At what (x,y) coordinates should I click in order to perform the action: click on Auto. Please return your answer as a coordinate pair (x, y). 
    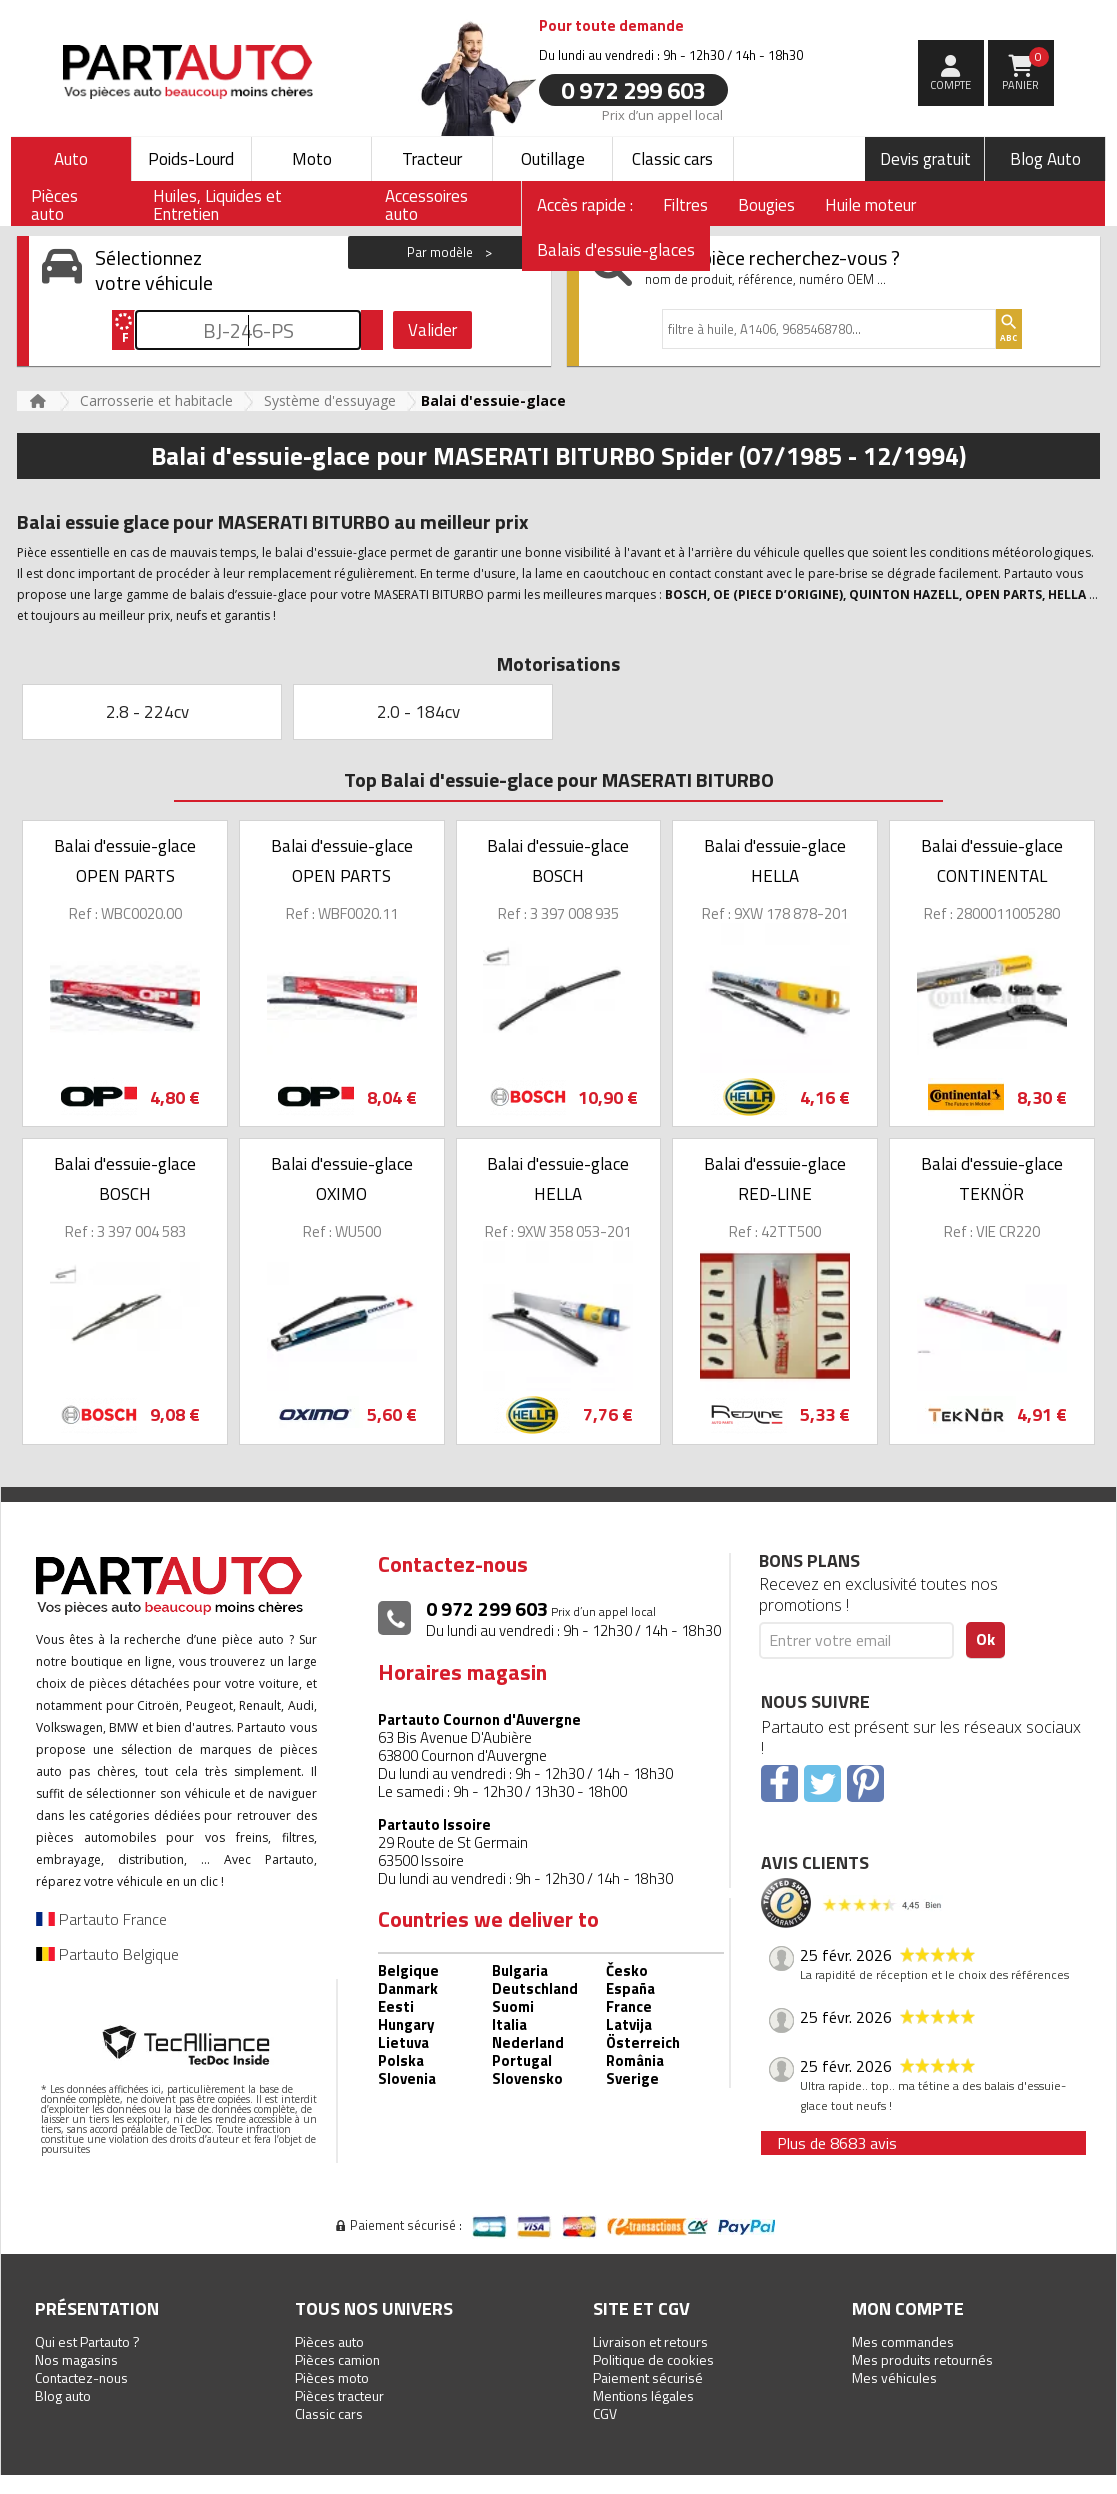
    Looking at the image, I should click on (71, 159).